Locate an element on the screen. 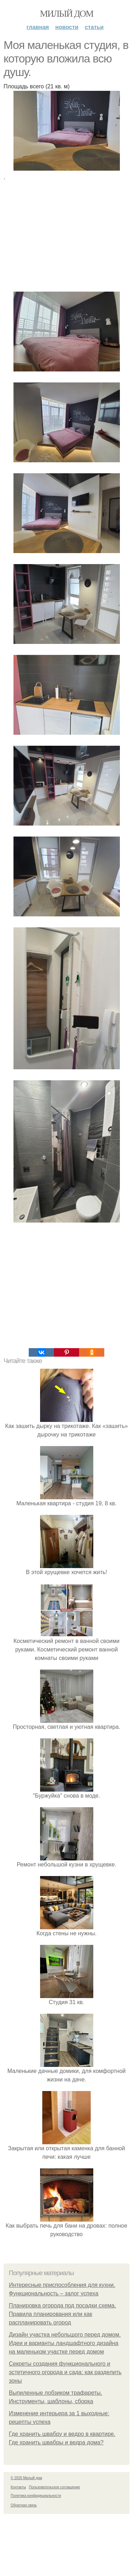  Секреты создания функционального и эстетичного огорода и сада: как разделить зоны is located at coordinates (65, 2372).